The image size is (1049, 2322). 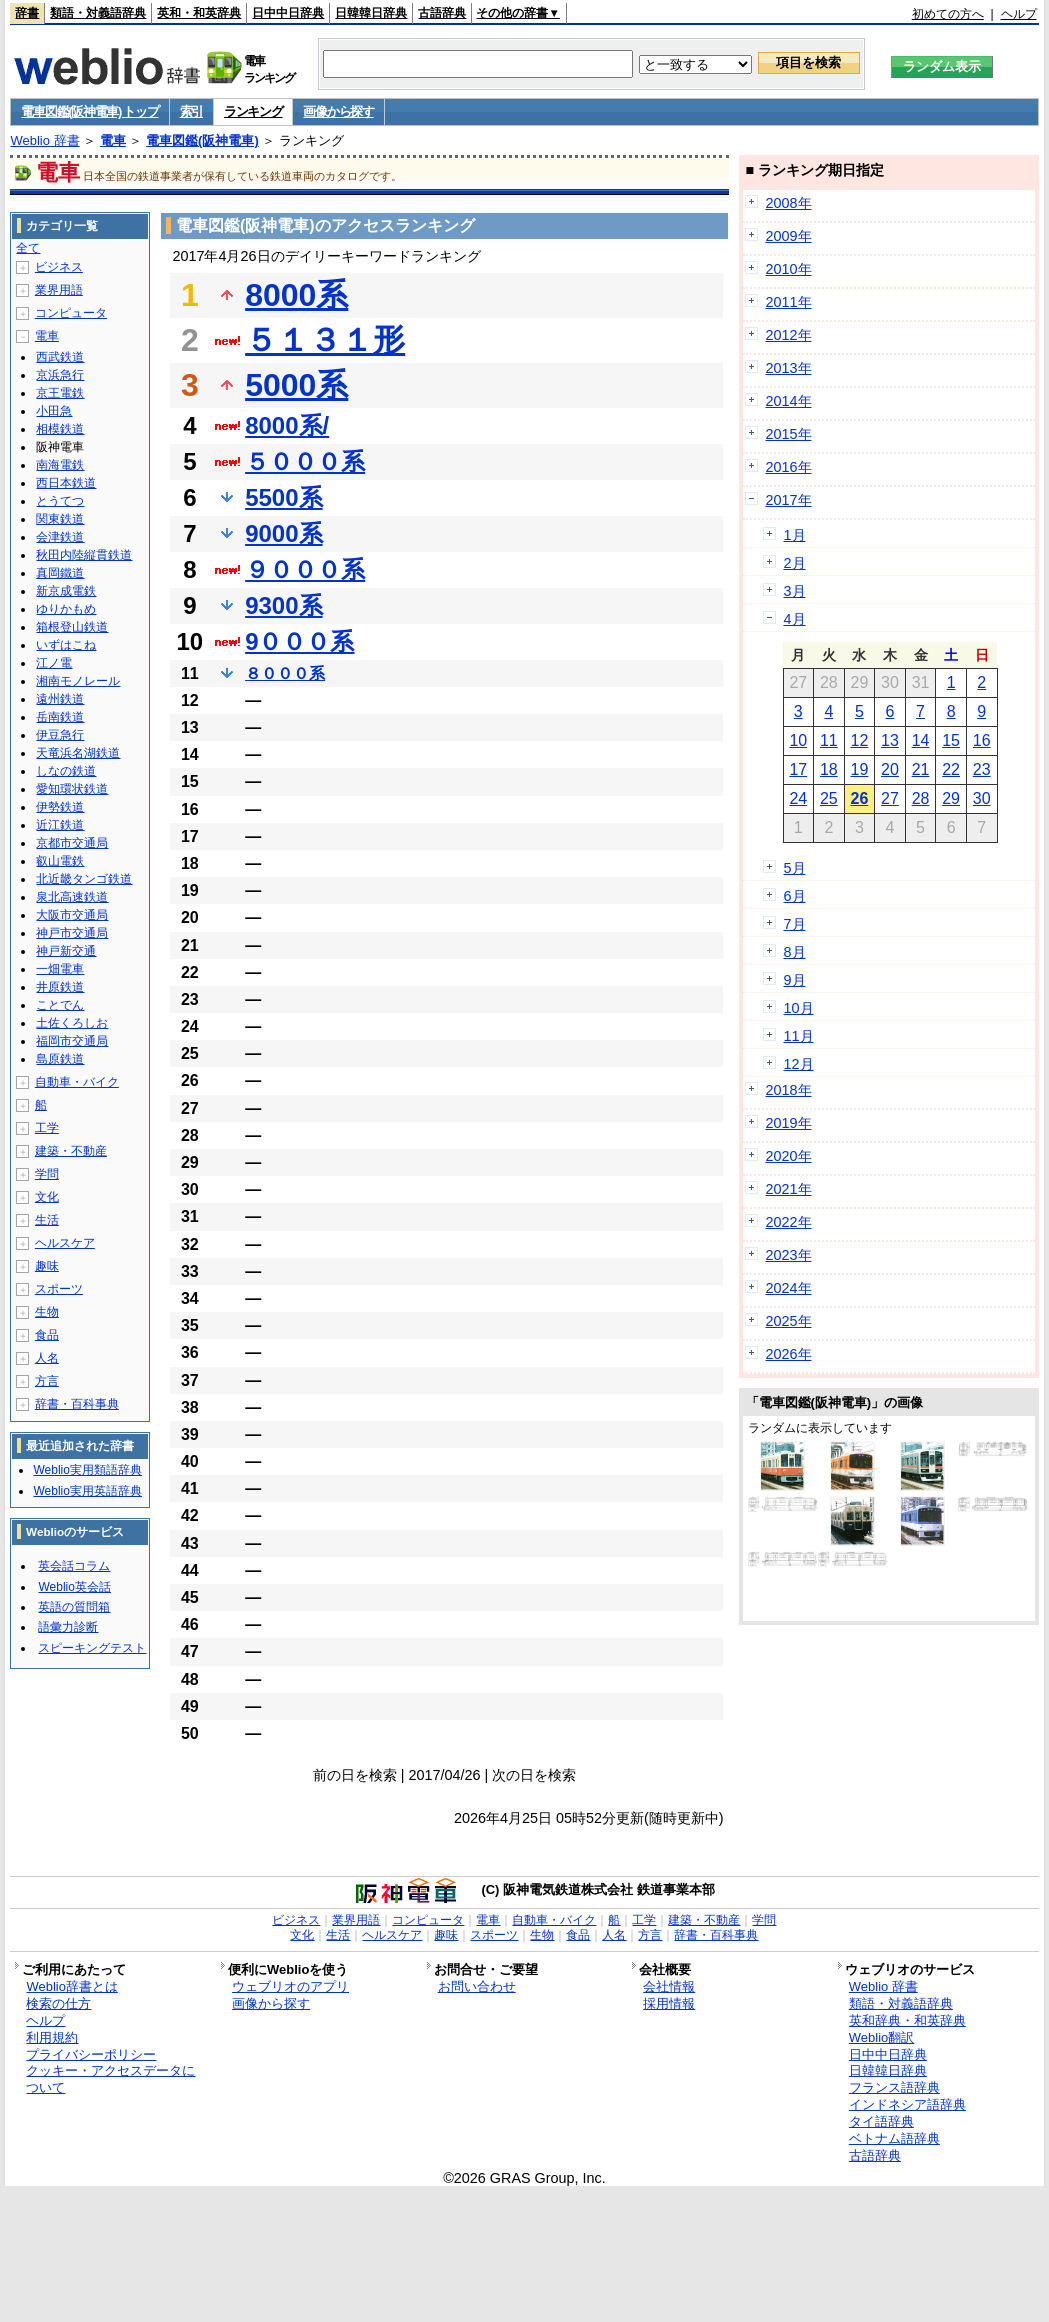 What do you see at coordinates (47, 1312) in the screenshot?
I see `生物` at bounding box center [47, 1312].